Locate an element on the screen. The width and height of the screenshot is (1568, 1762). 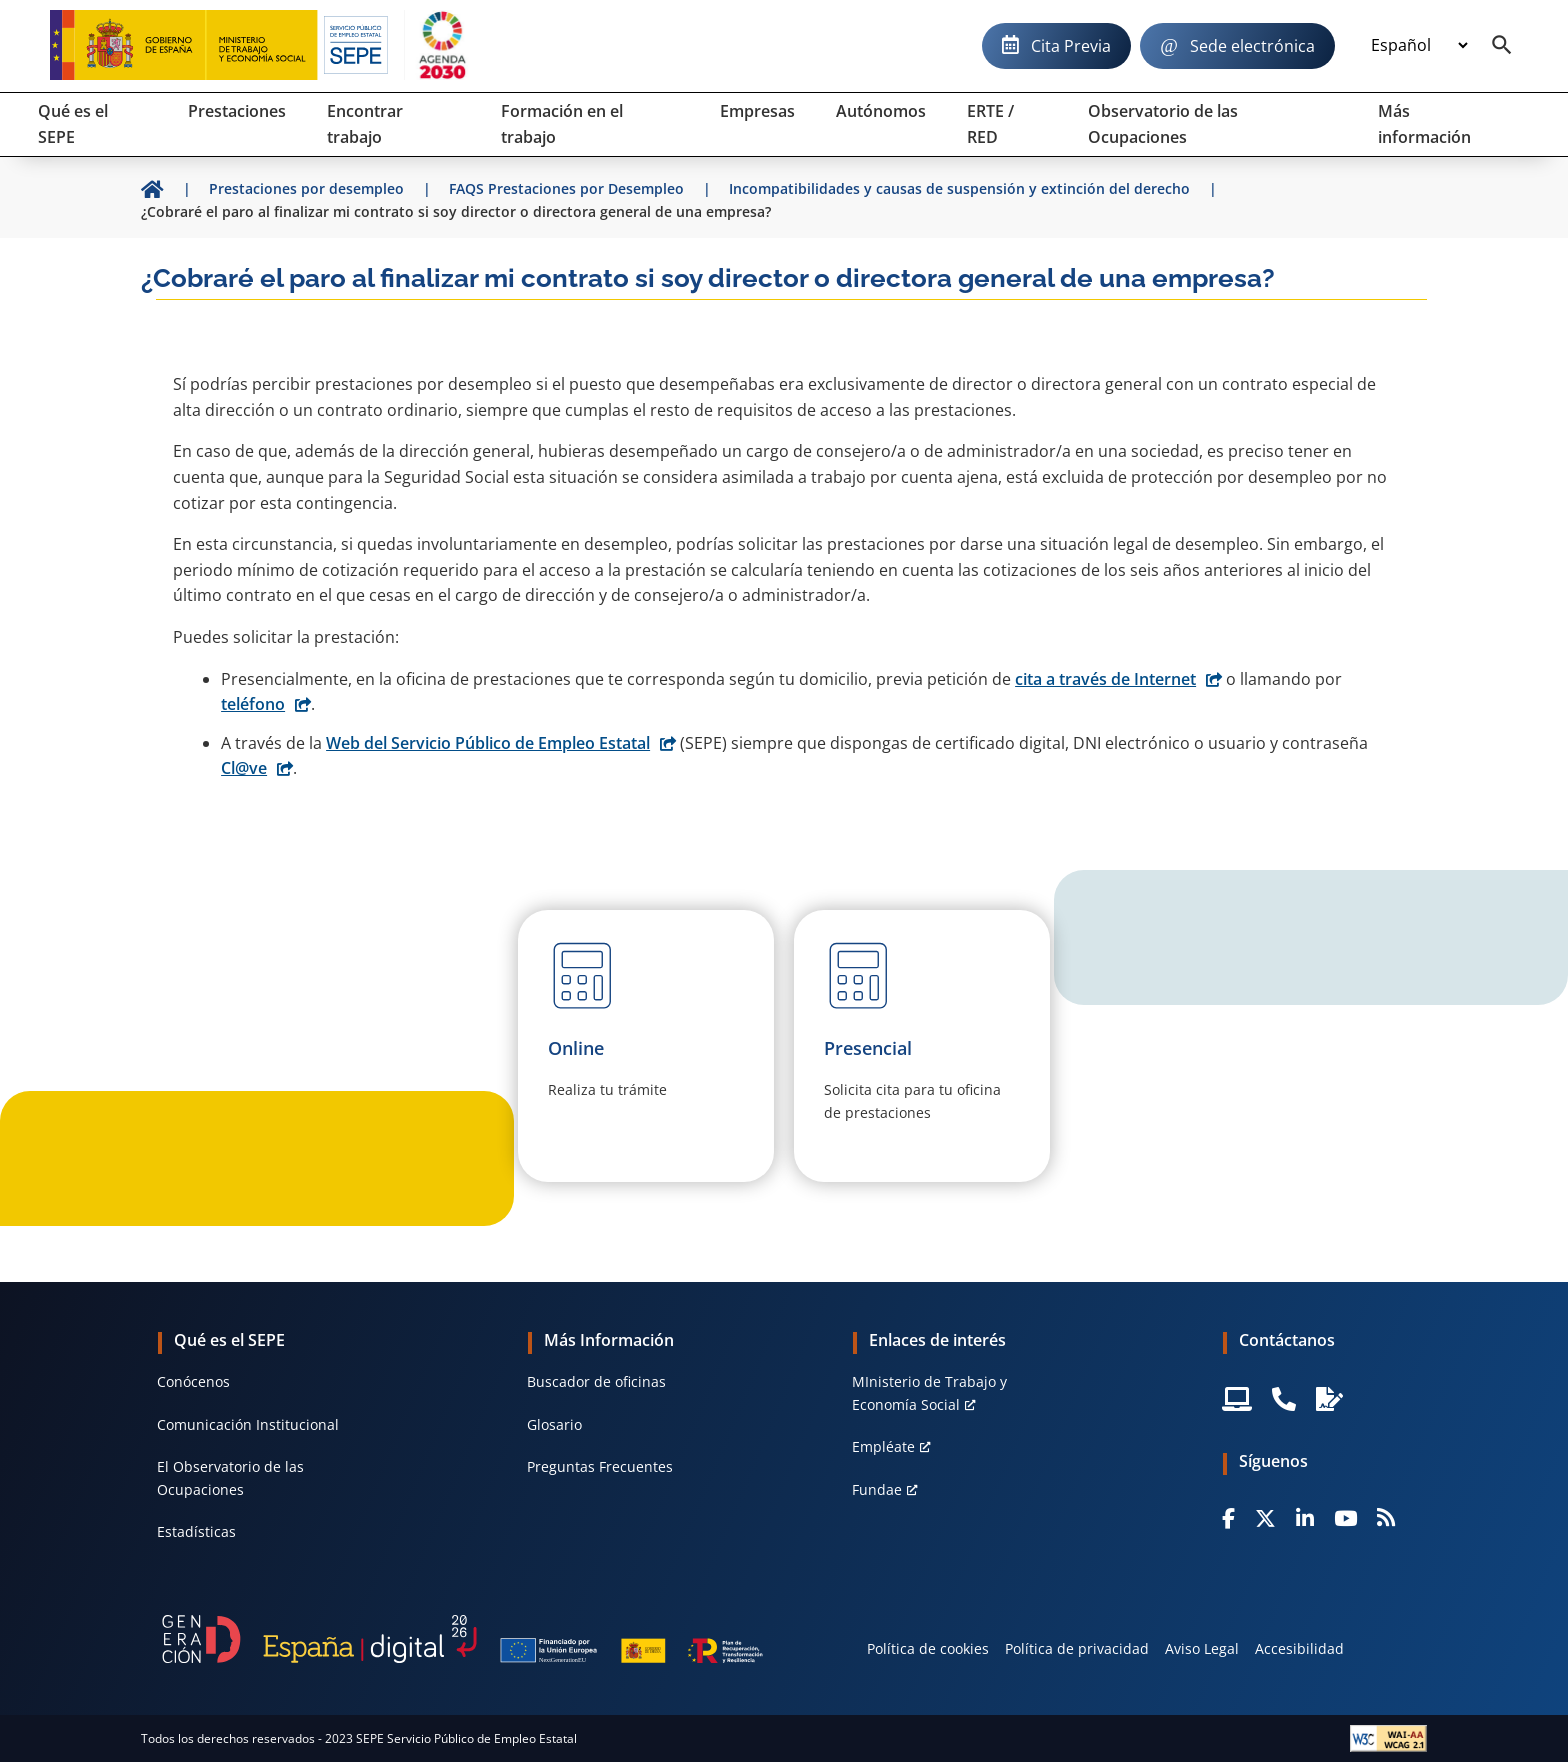
Glosario is located at coordinates (554, 1424).